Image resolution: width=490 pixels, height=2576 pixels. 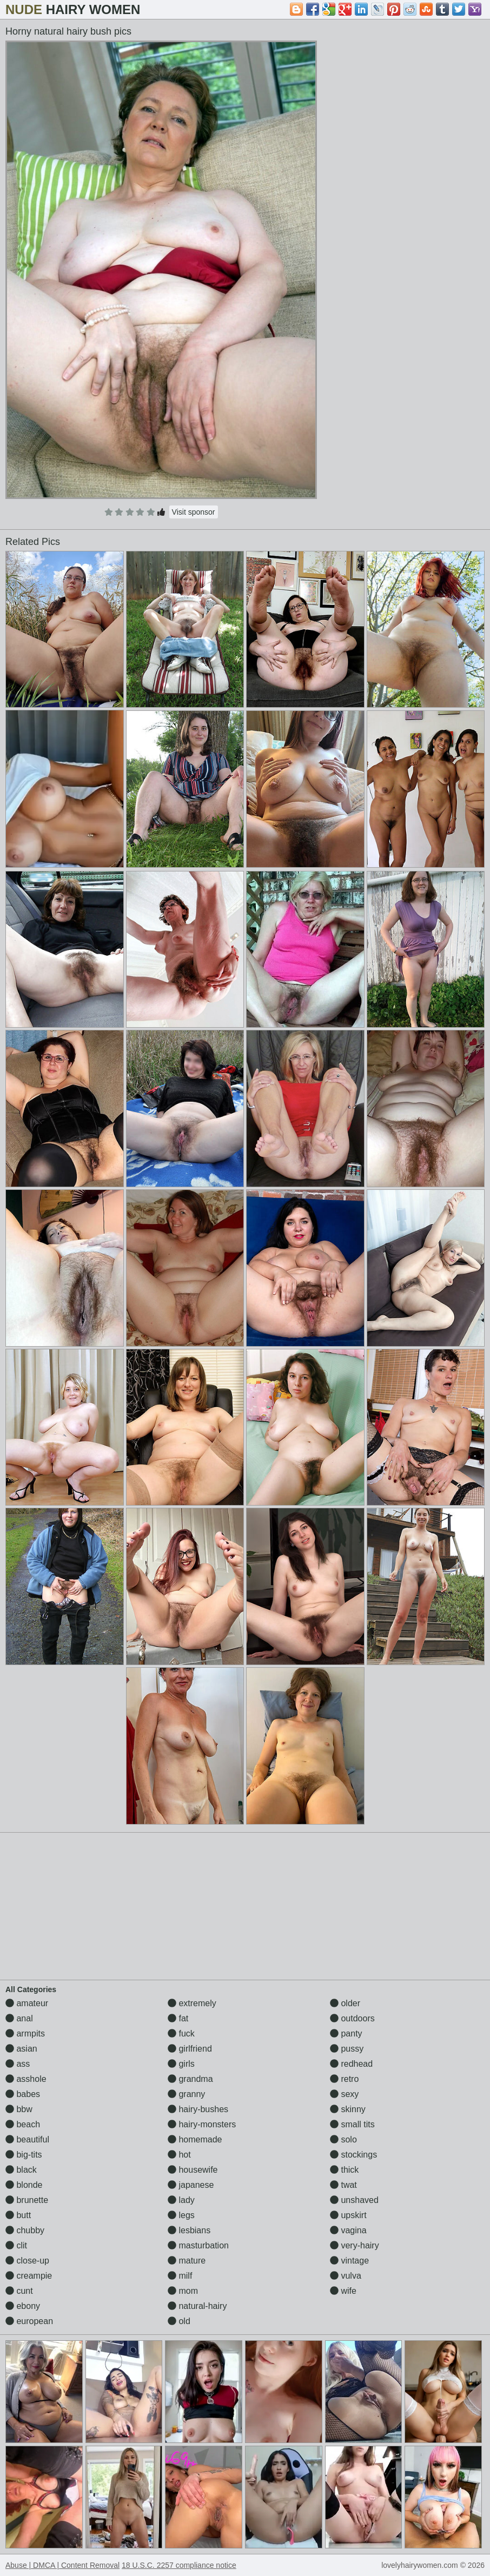 What do you see at coordinates (354, 2200) in the screenshot?
I see `unshaved` at bounding box center [354, 2200].